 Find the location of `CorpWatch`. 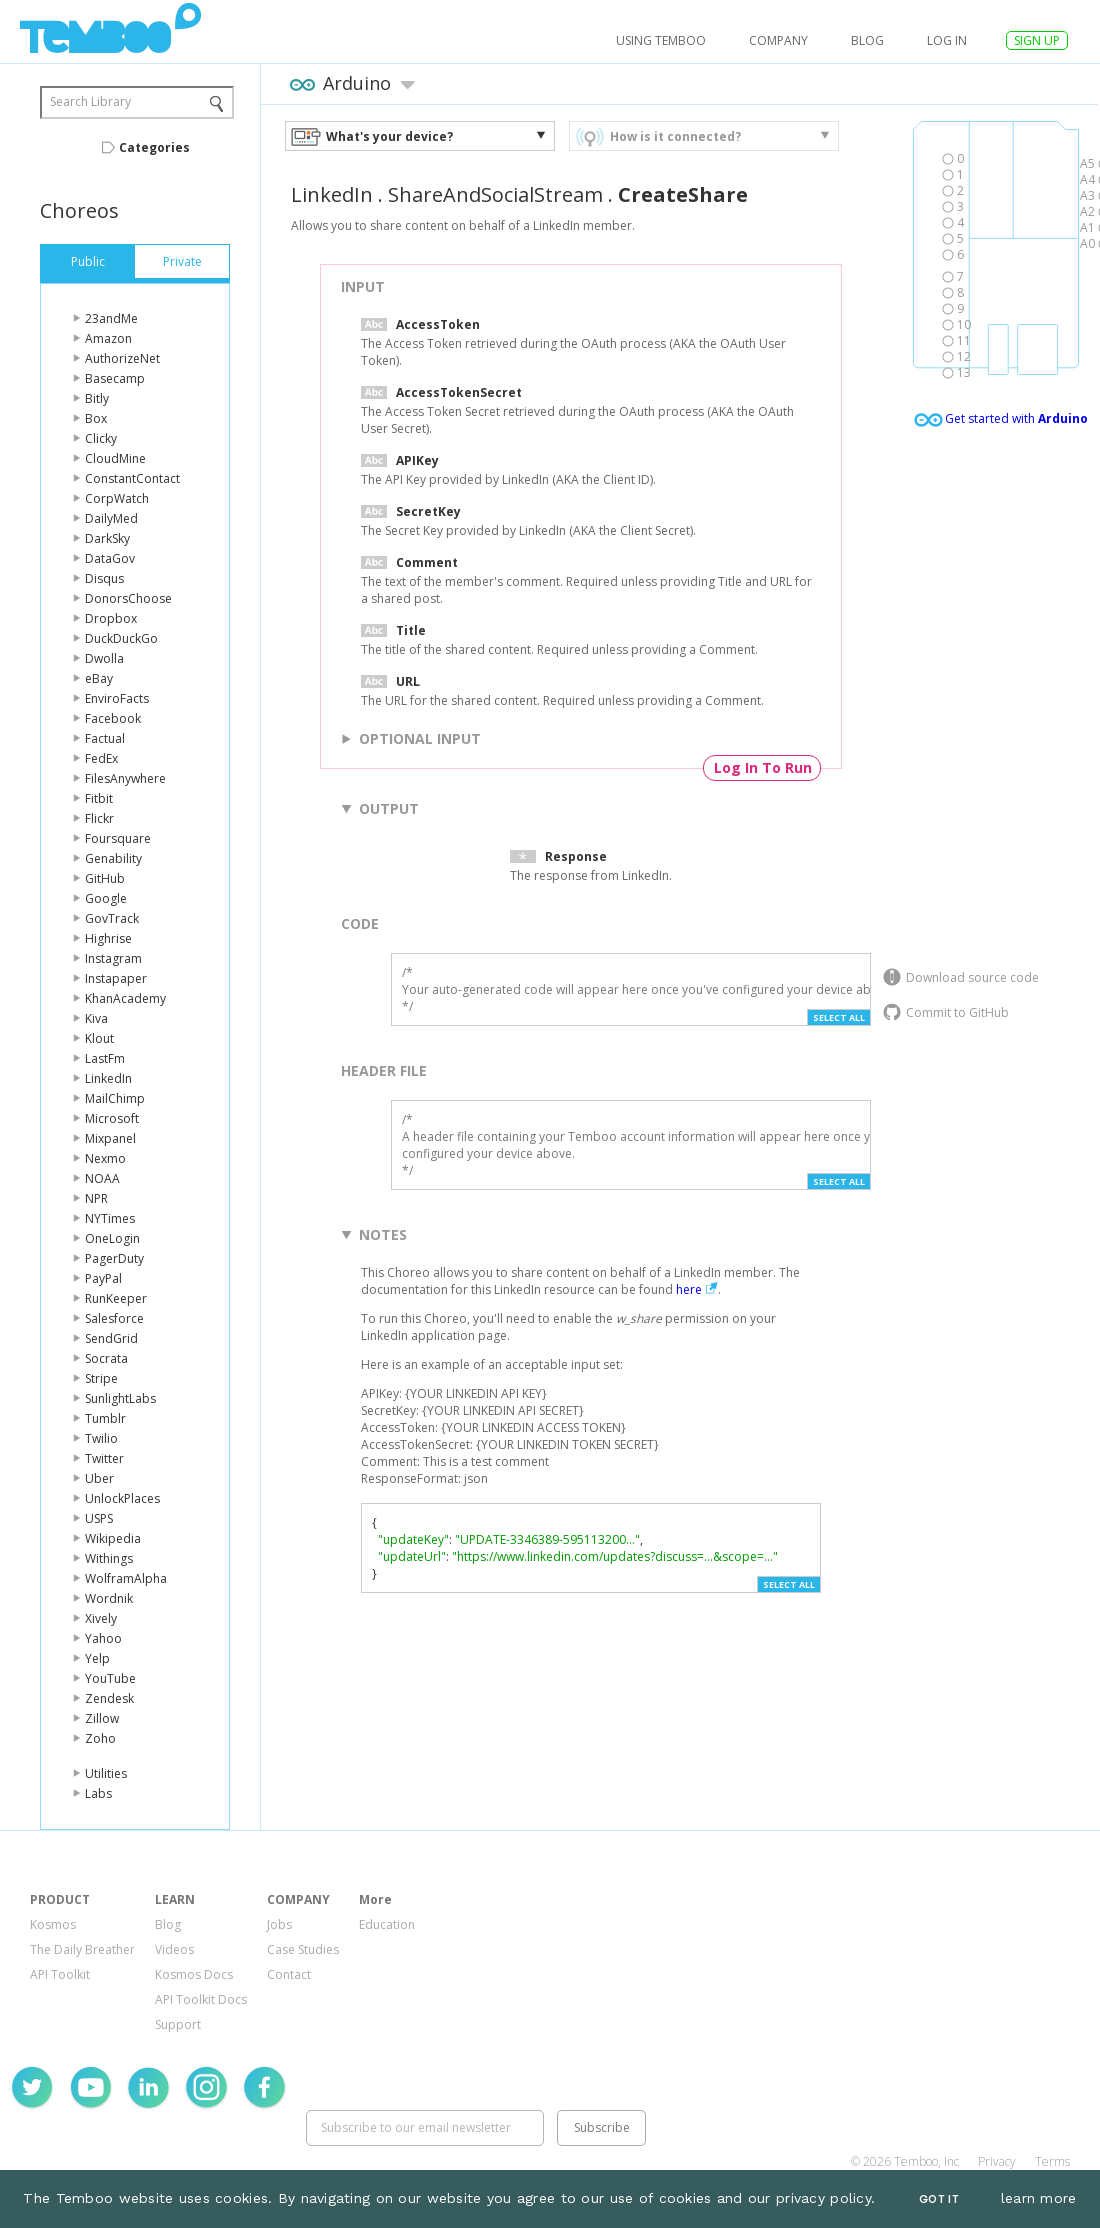

CorpWatch is located at coordinates (117, 498).